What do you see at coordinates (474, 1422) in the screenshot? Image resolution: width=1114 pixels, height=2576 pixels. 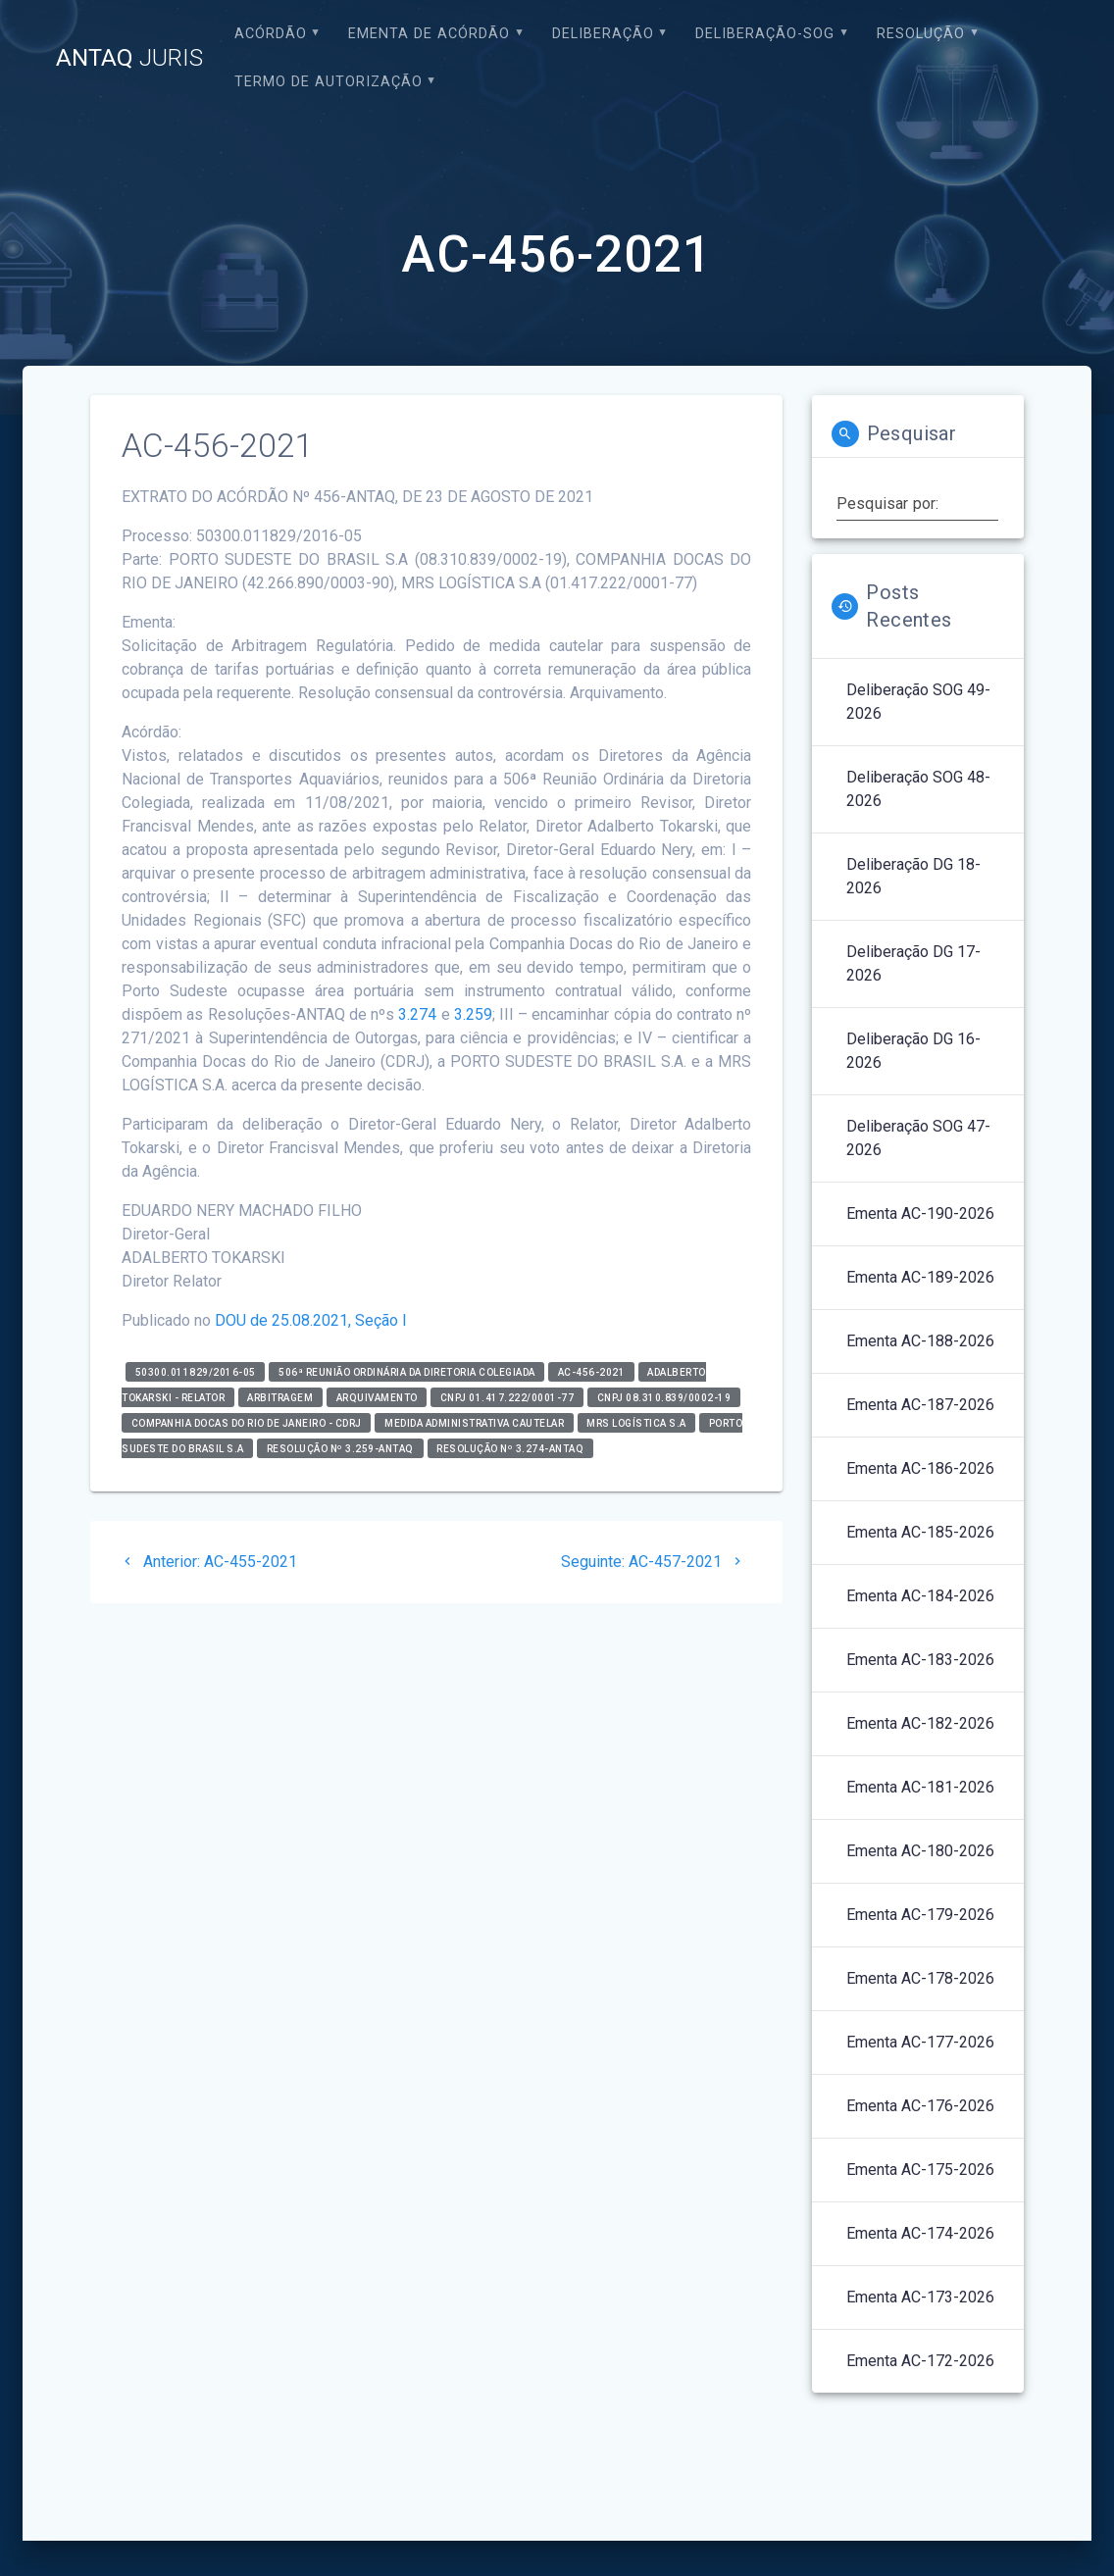 I see `Medida Administrativa Cautelar` at bounding box center [474, 1422].